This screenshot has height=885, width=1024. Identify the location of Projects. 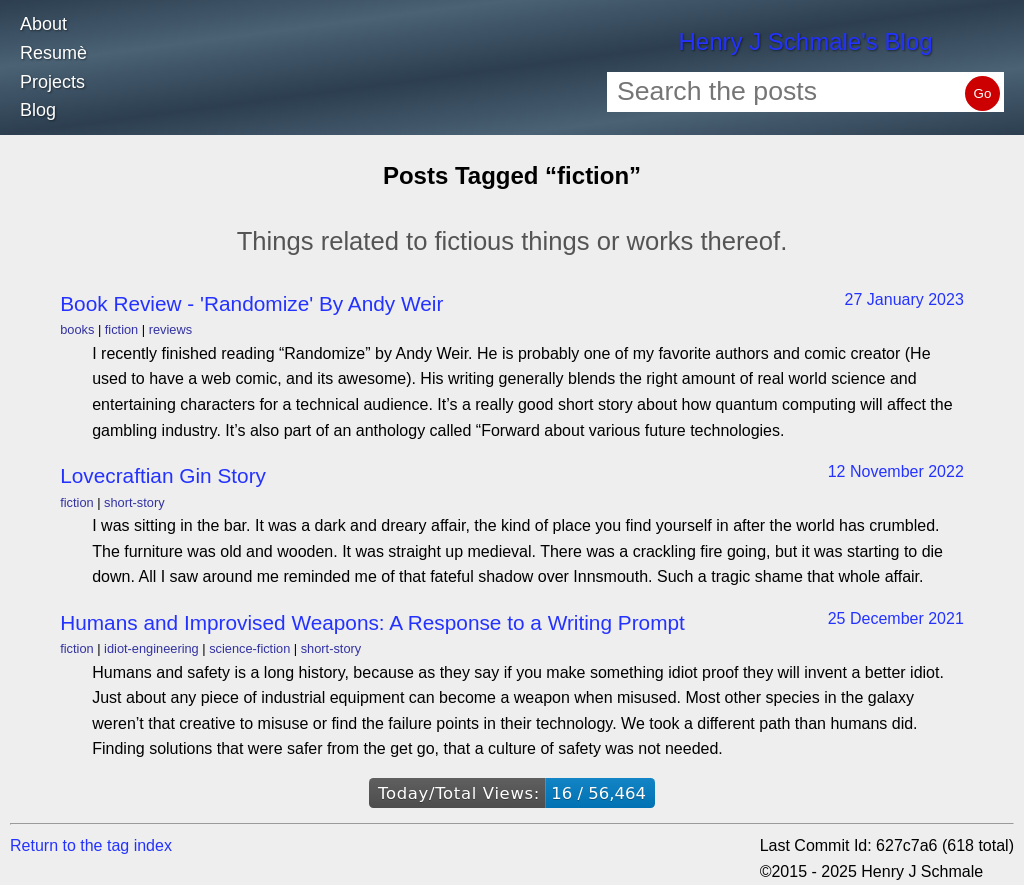
(52, 82).